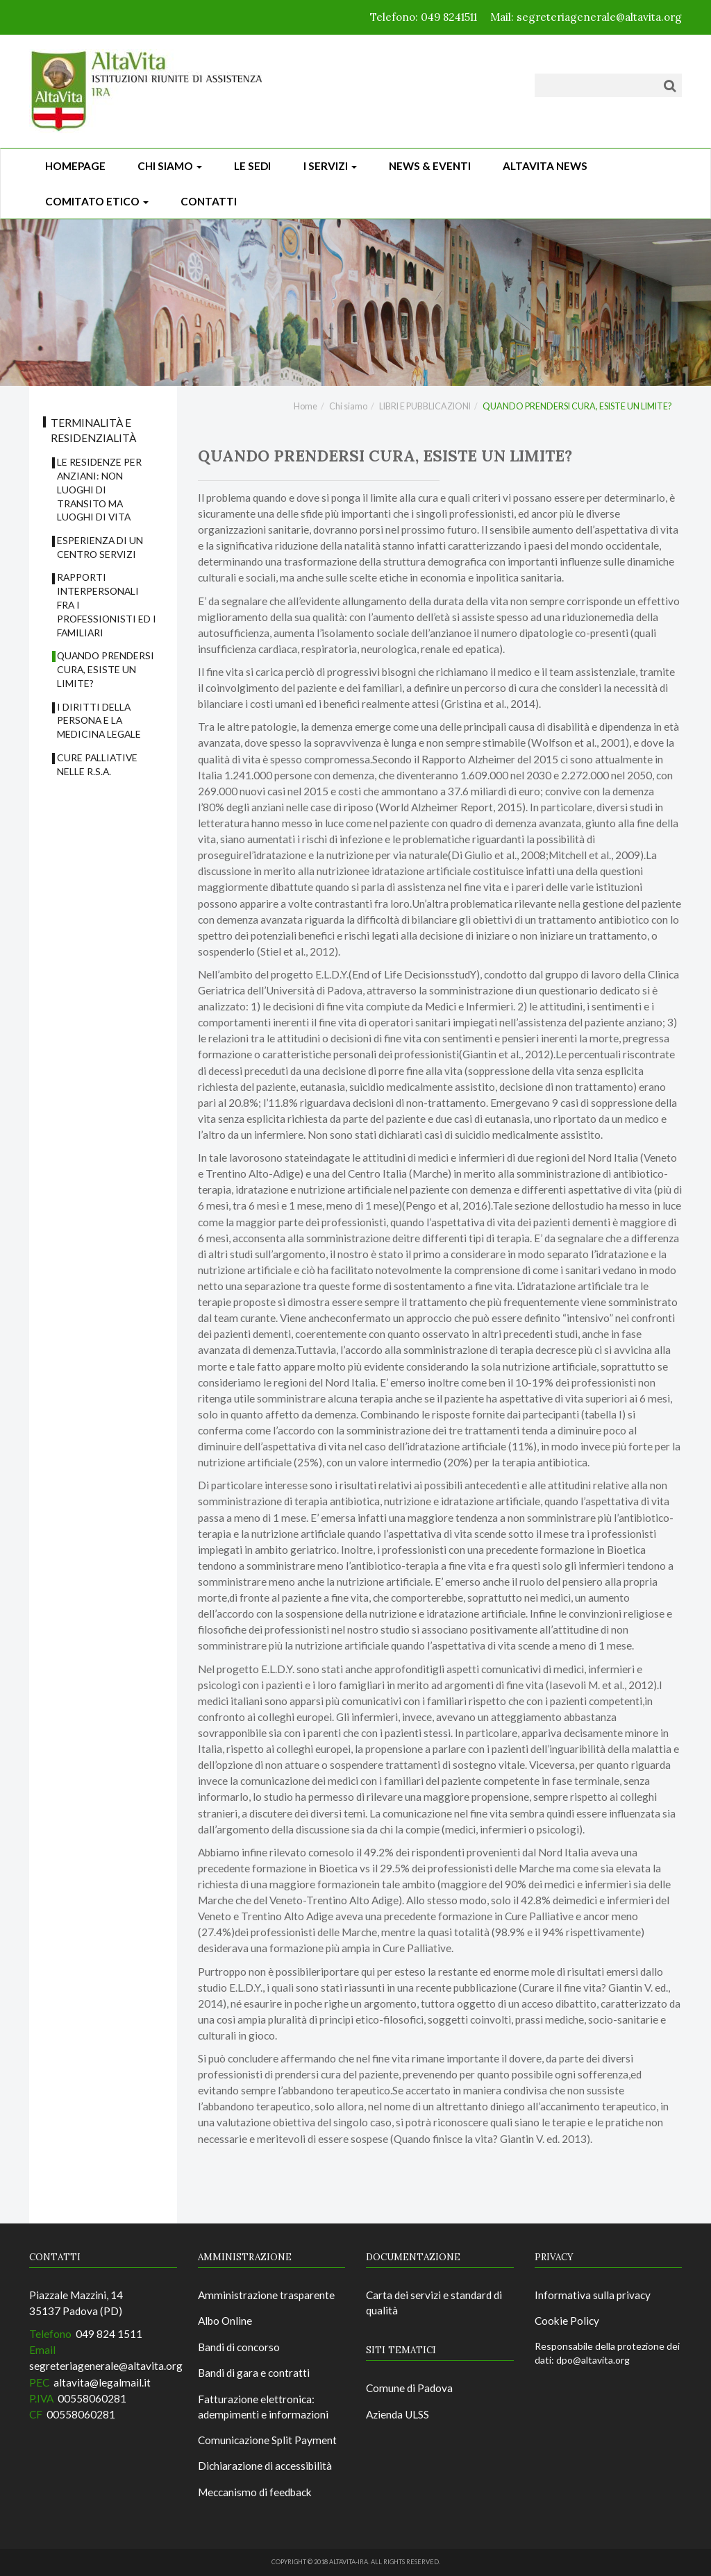 The height and width of the screenshot is (2576, 711). I want to click on Cookie Policy, so click(567, 2320).